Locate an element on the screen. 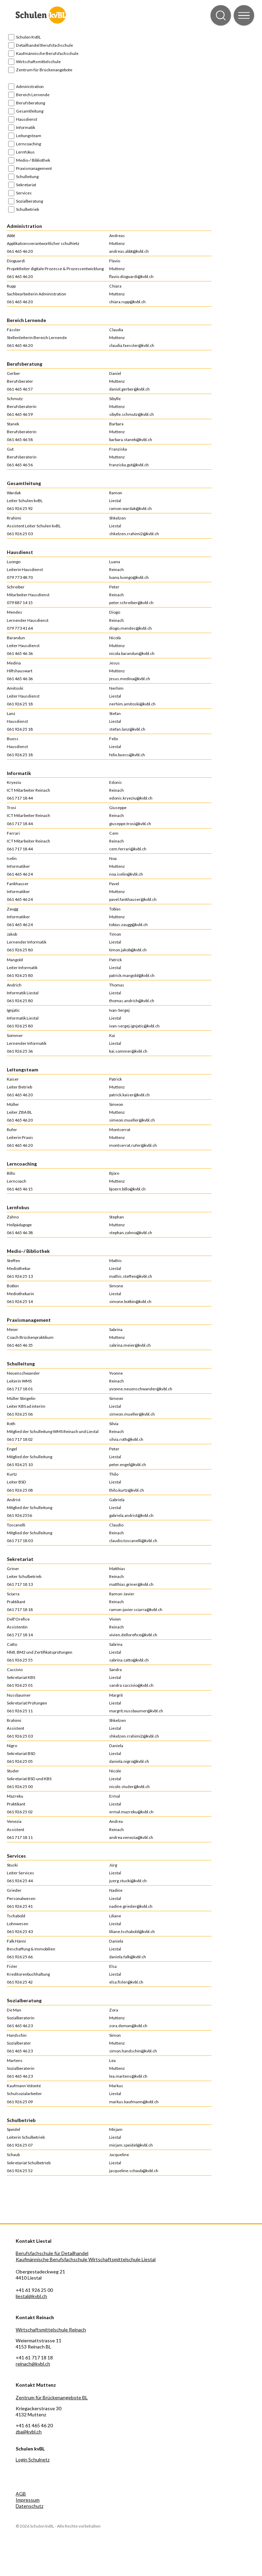  juerg.stucki@kvbl.ch is located at coordinates (128, 1880).